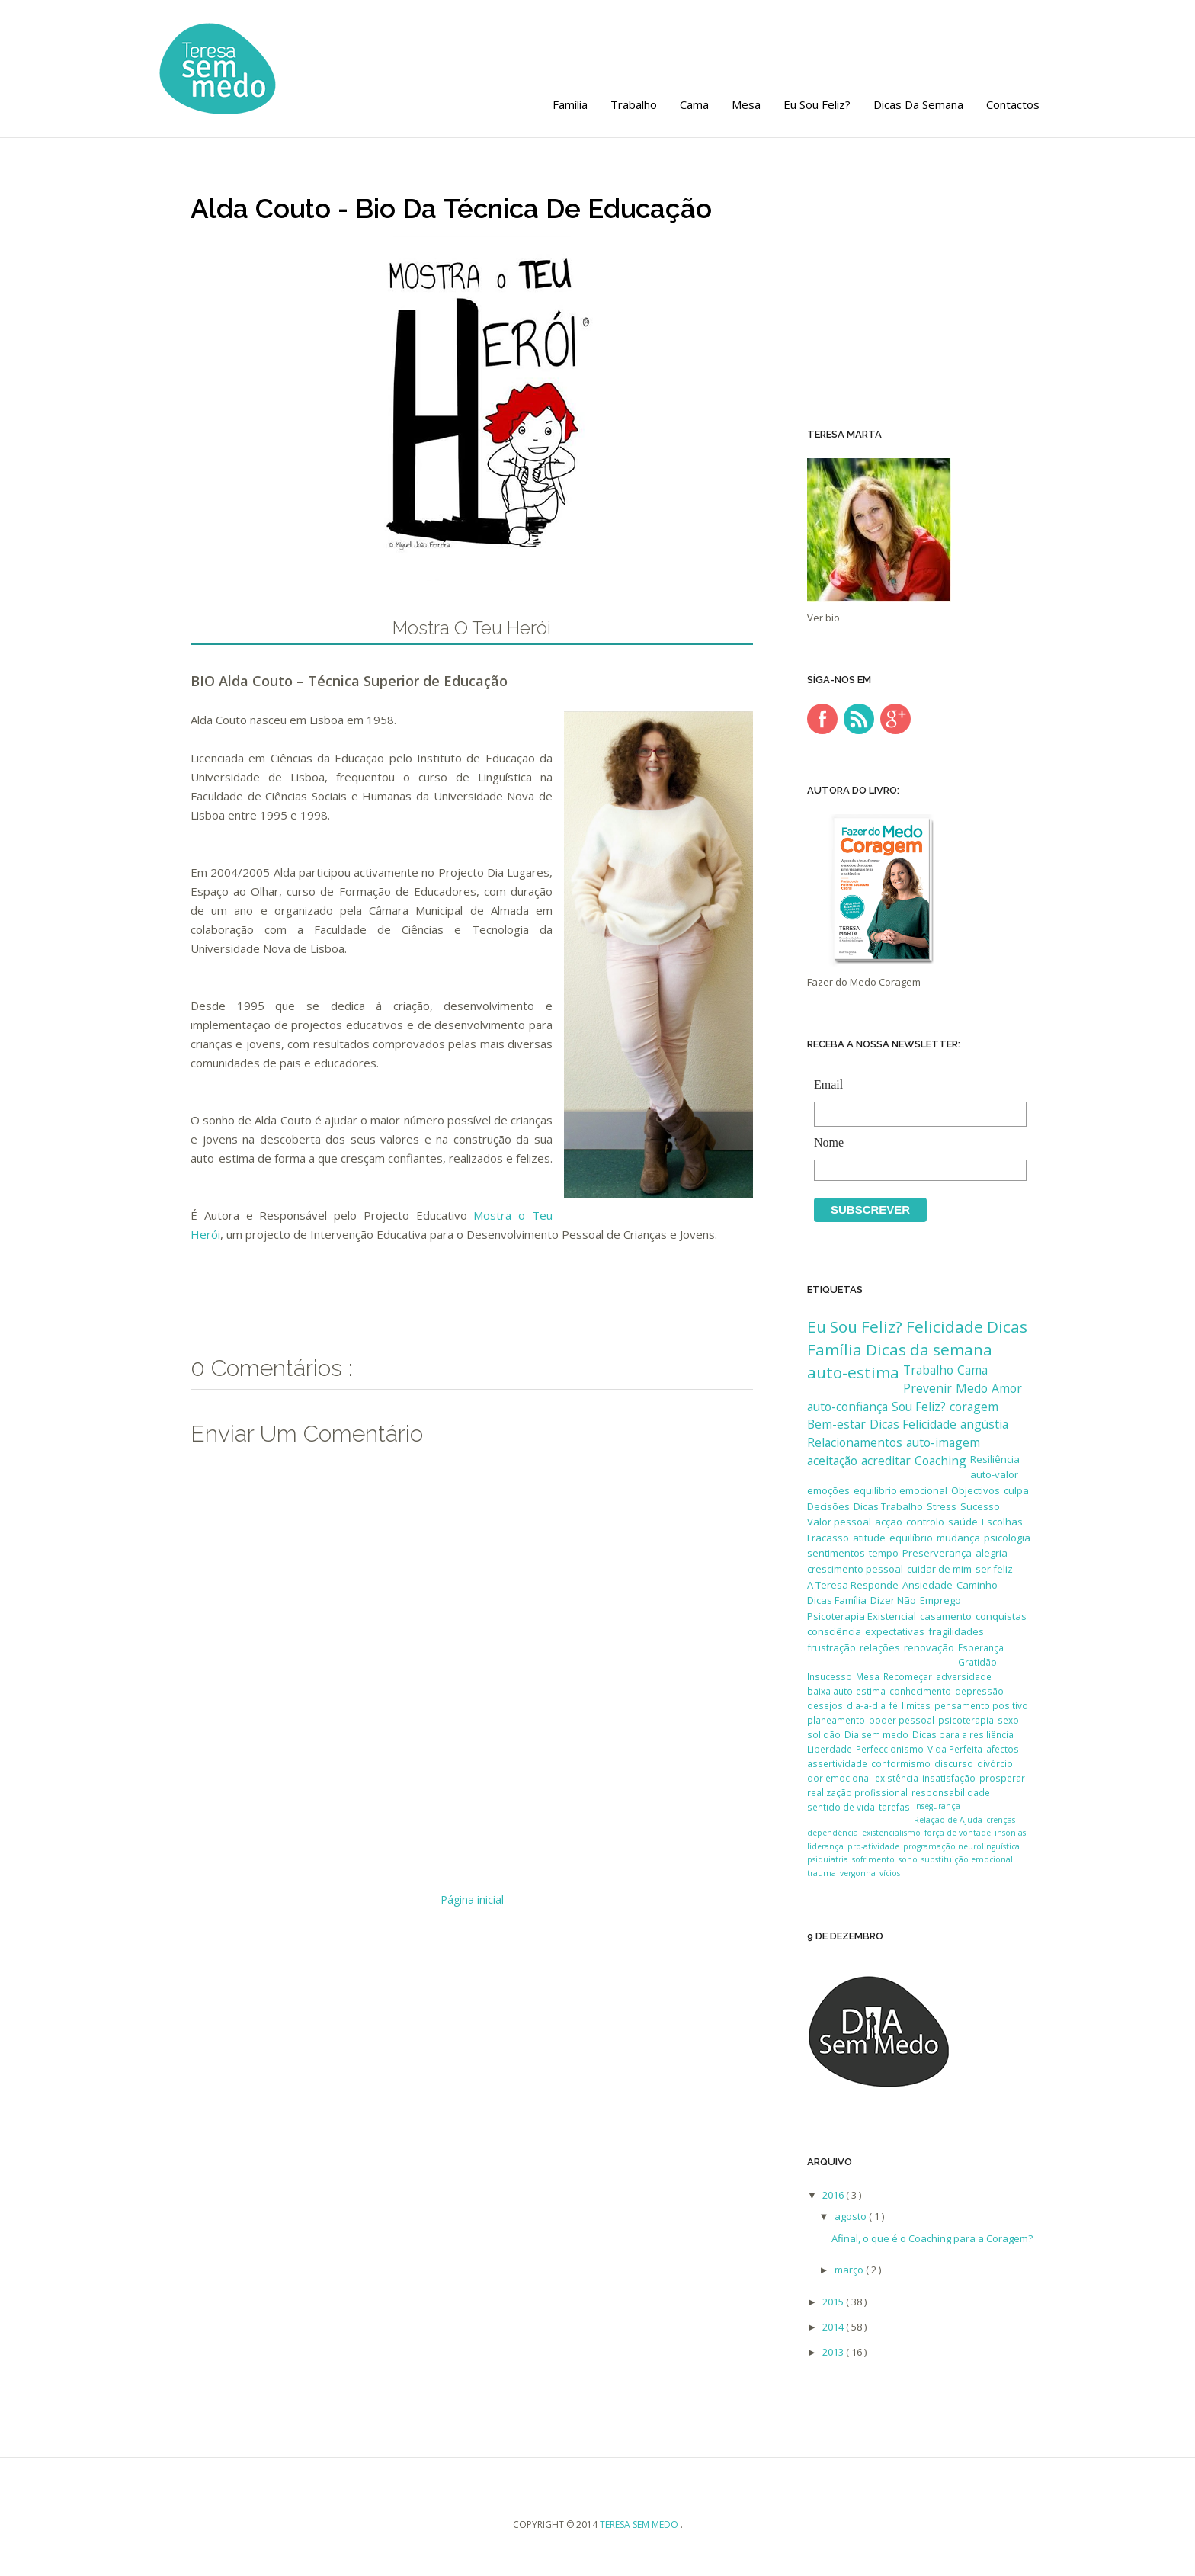 The width and height of the screenshot is (1195, 2576). Describe the element at coordinates (894, 1631) in the screenshot. I see `expectativas` at that location.